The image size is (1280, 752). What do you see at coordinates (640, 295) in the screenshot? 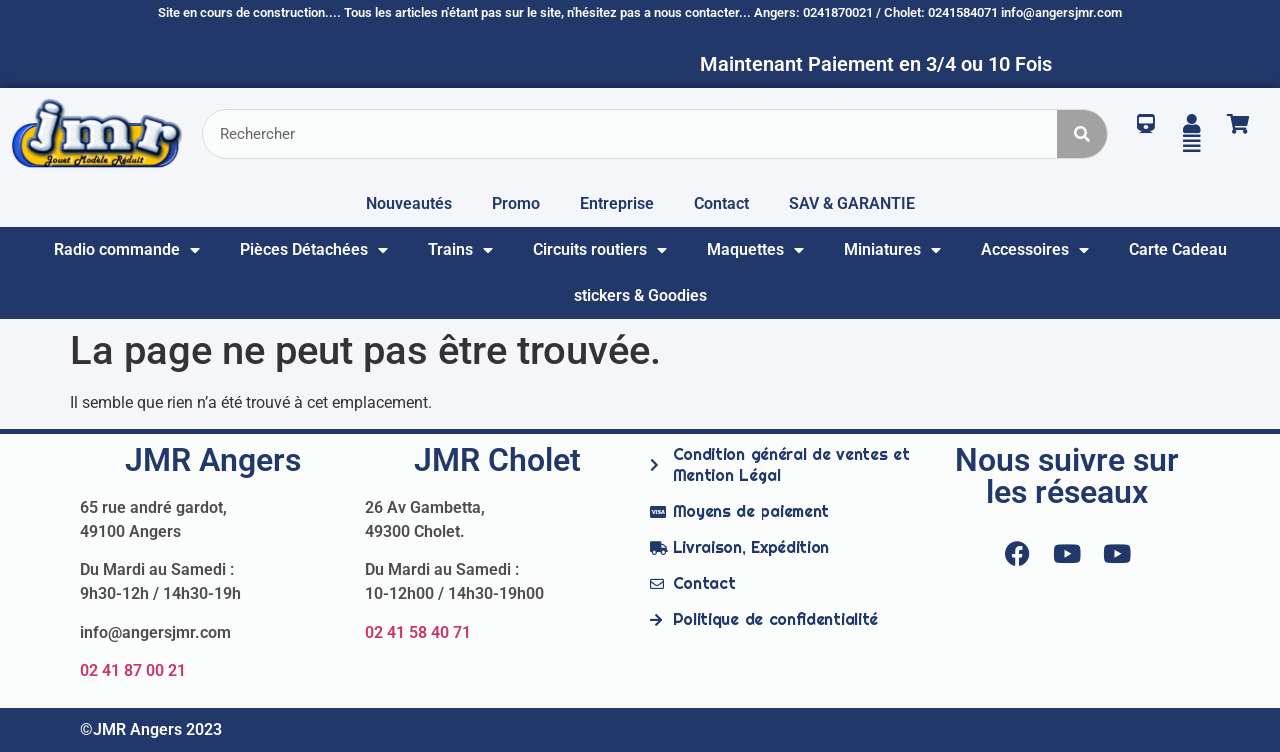
I see `stickers & Goodies` at bounding box center [640, 295].